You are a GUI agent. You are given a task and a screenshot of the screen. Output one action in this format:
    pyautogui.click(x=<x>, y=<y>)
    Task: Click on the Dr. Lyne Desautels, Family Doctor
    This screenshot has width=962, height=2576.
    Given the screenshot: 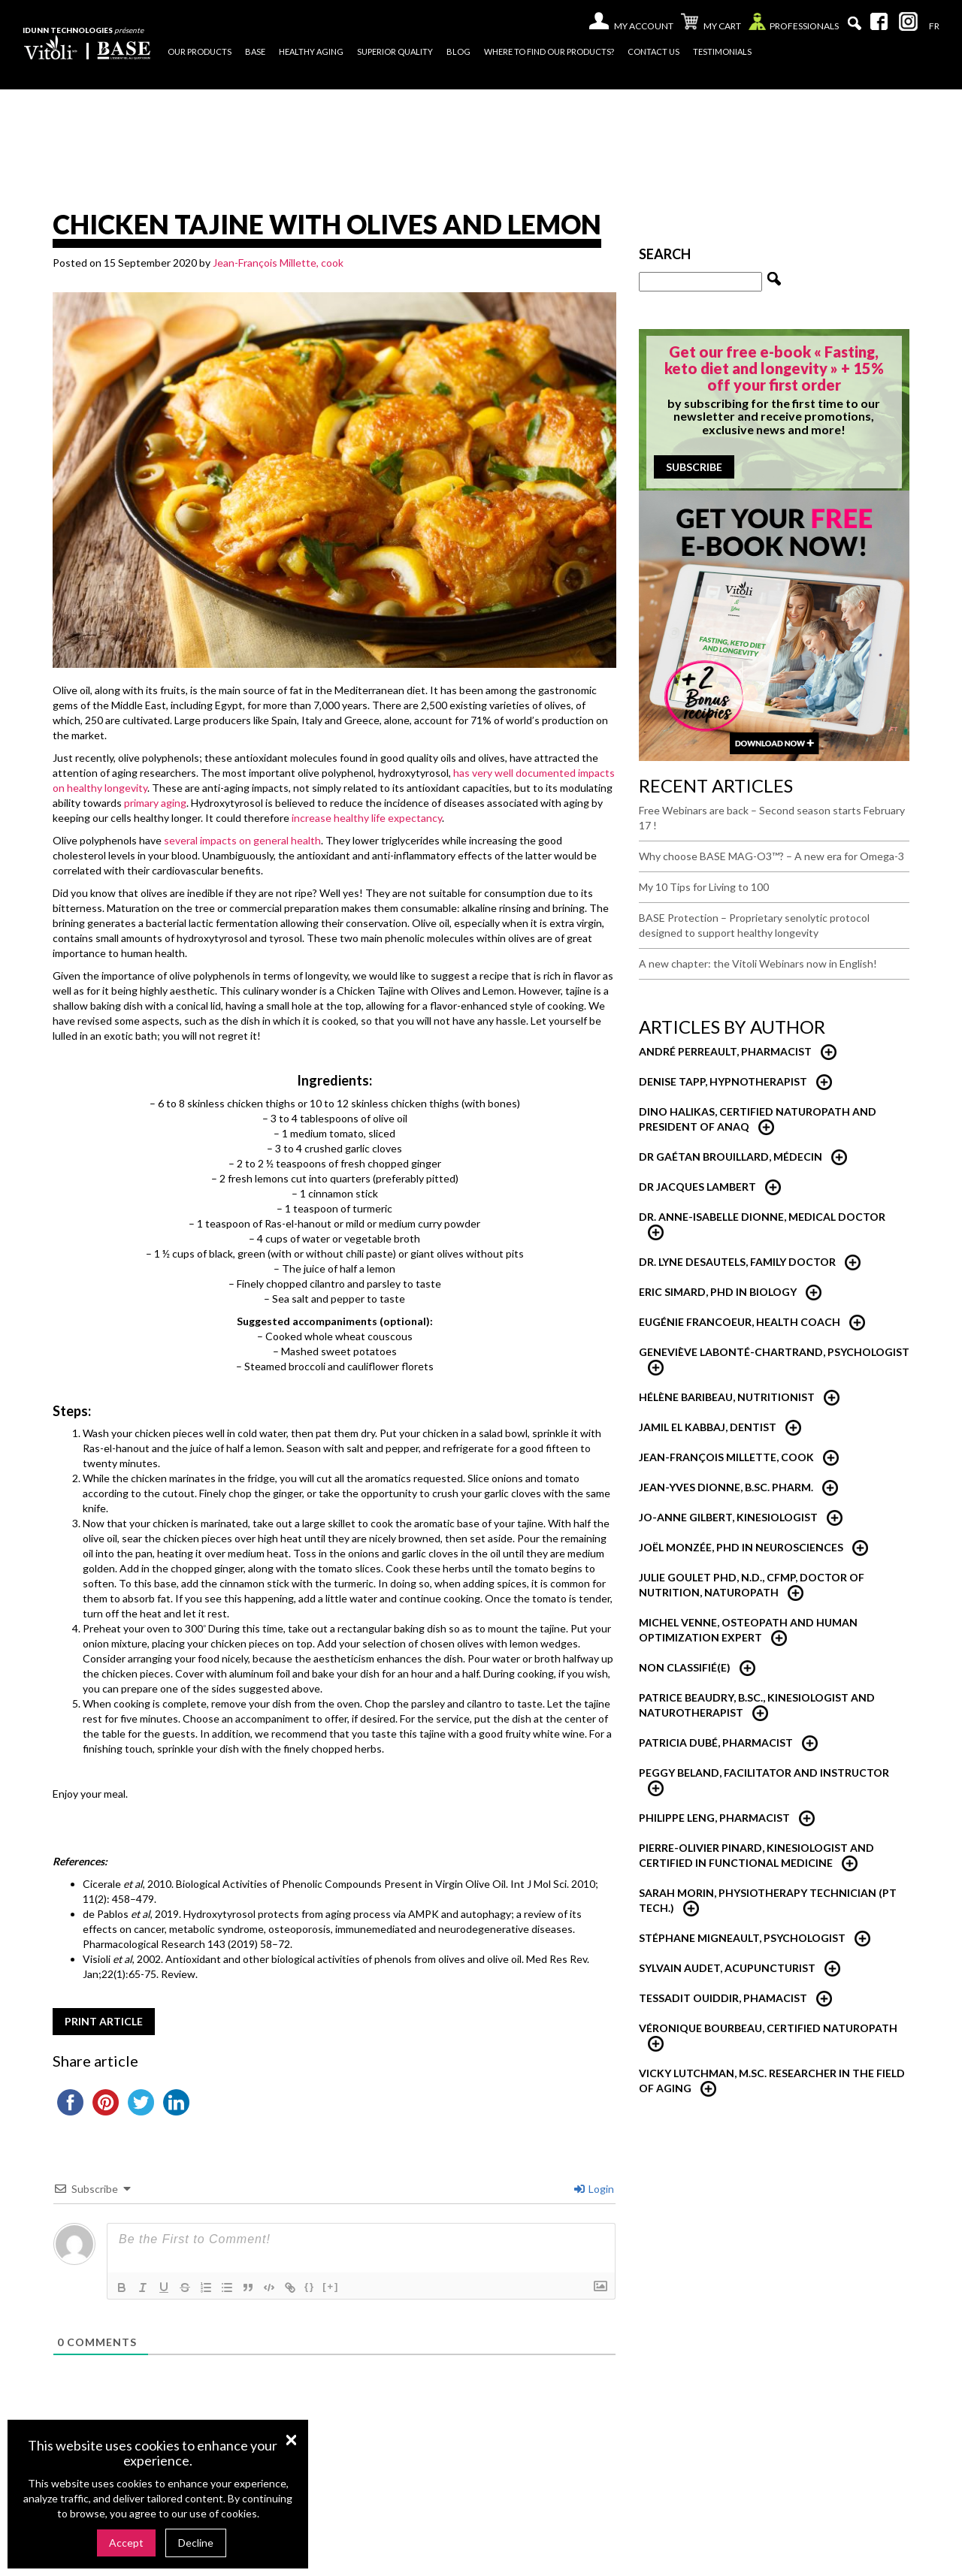 What is the action you would take?
    pyautogui.click(x=737, y=1261)
    